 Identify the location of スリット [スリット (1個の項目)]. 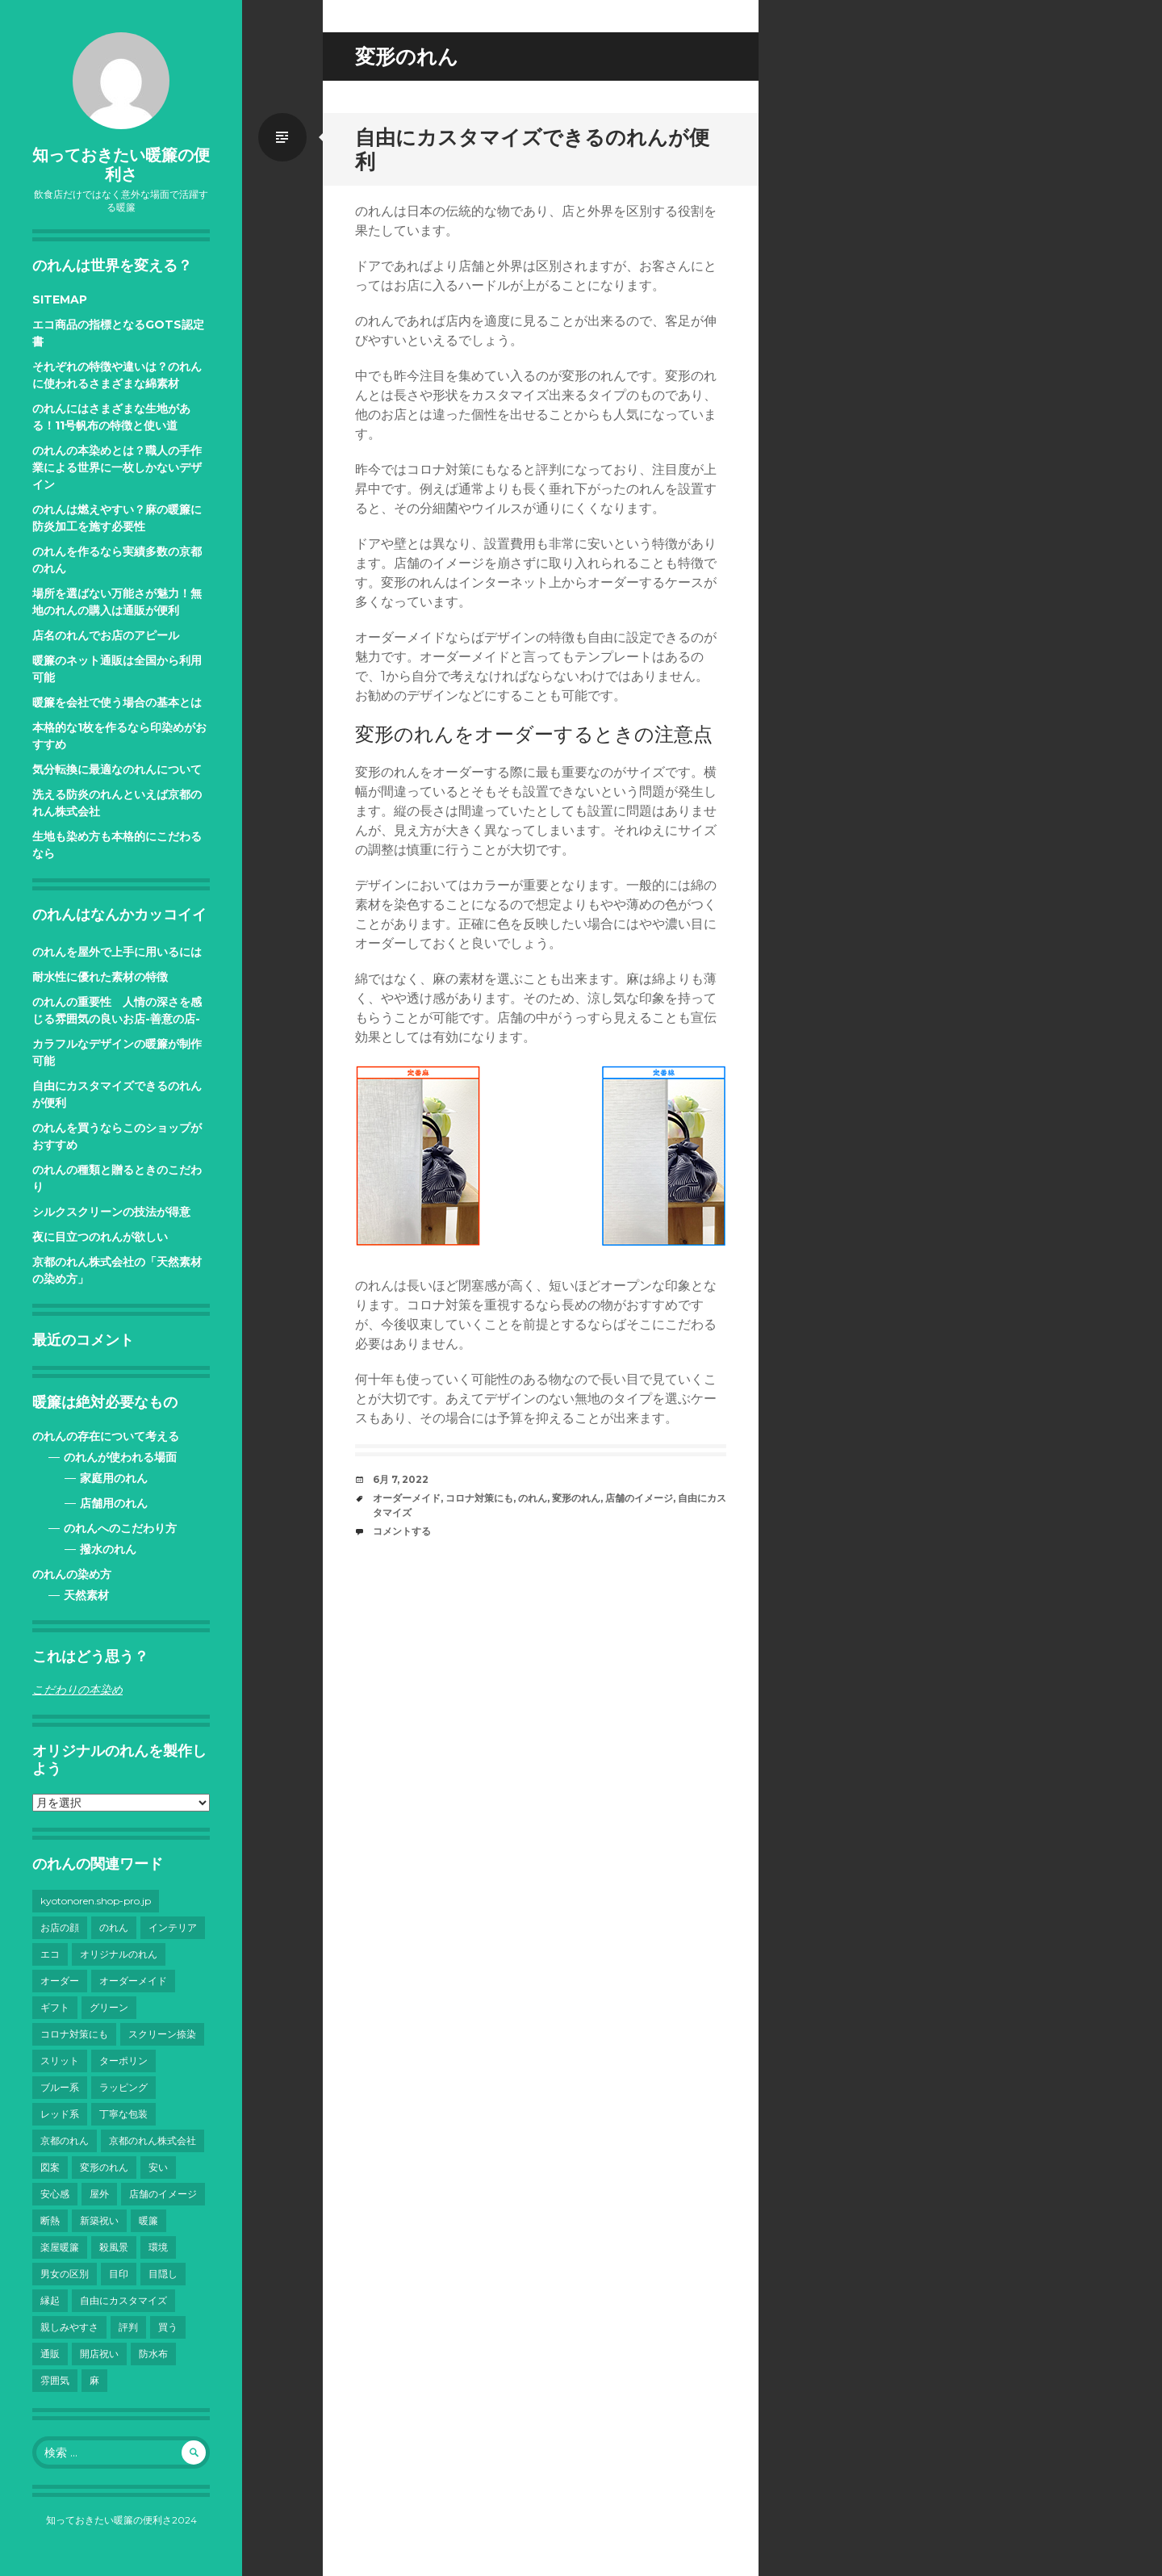
(59, 2061).